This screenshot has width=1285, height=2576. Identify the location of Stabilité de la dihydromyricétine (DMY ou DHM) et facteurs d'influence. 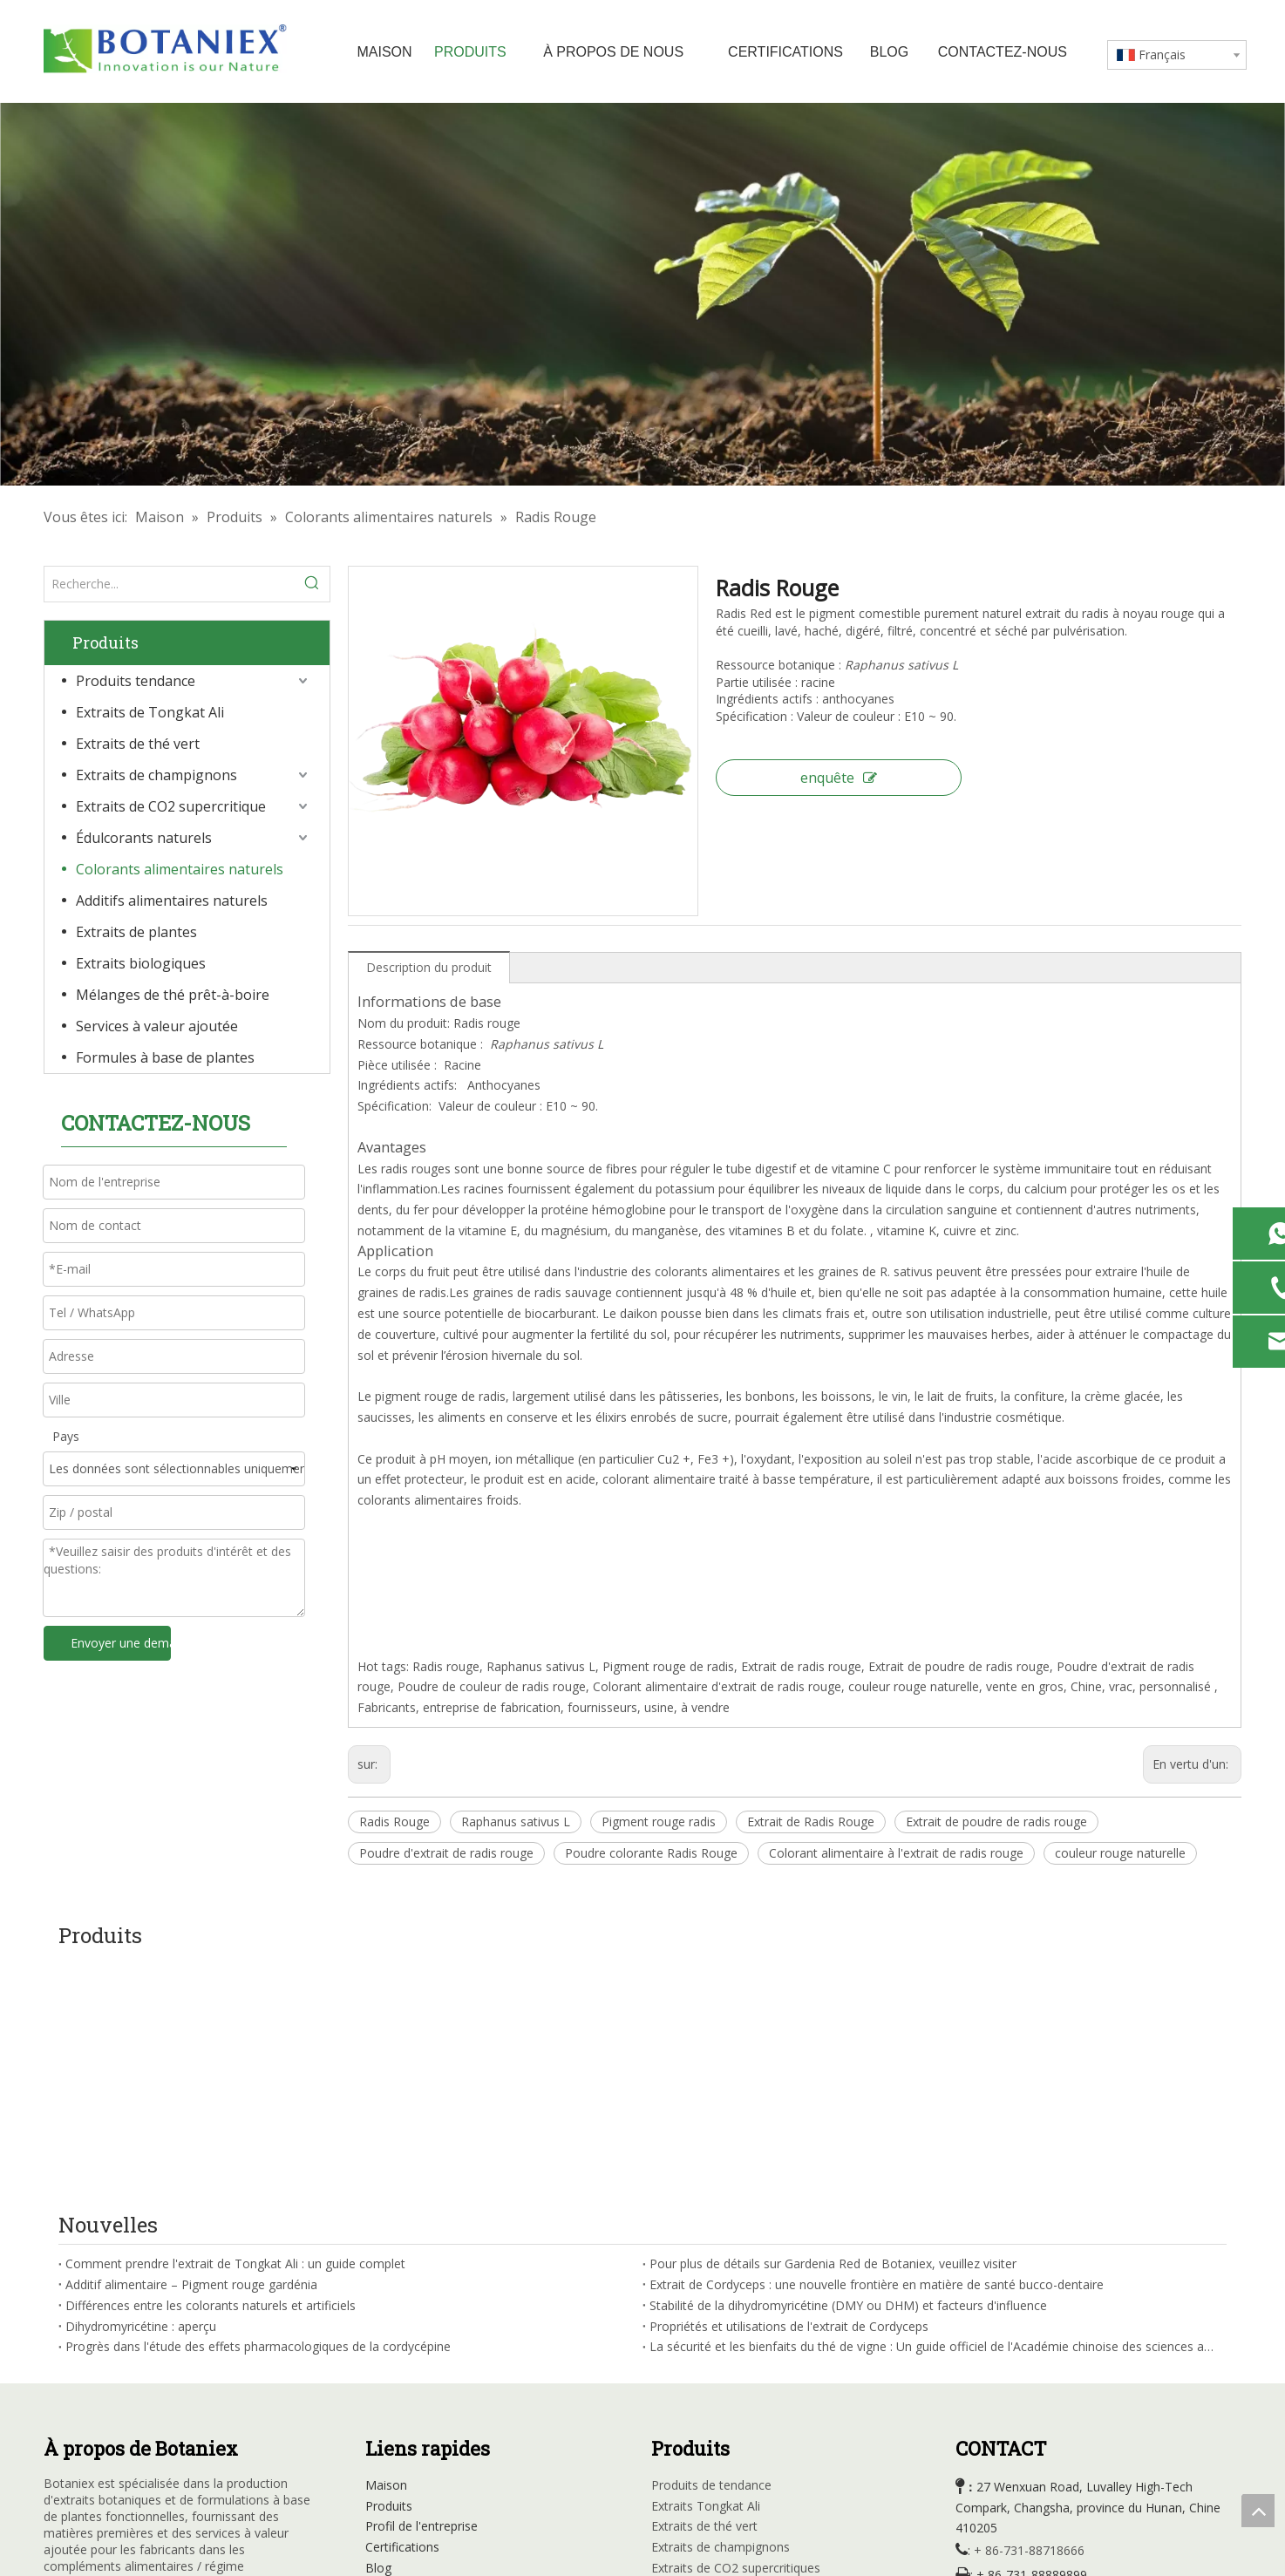
(848, 2067).